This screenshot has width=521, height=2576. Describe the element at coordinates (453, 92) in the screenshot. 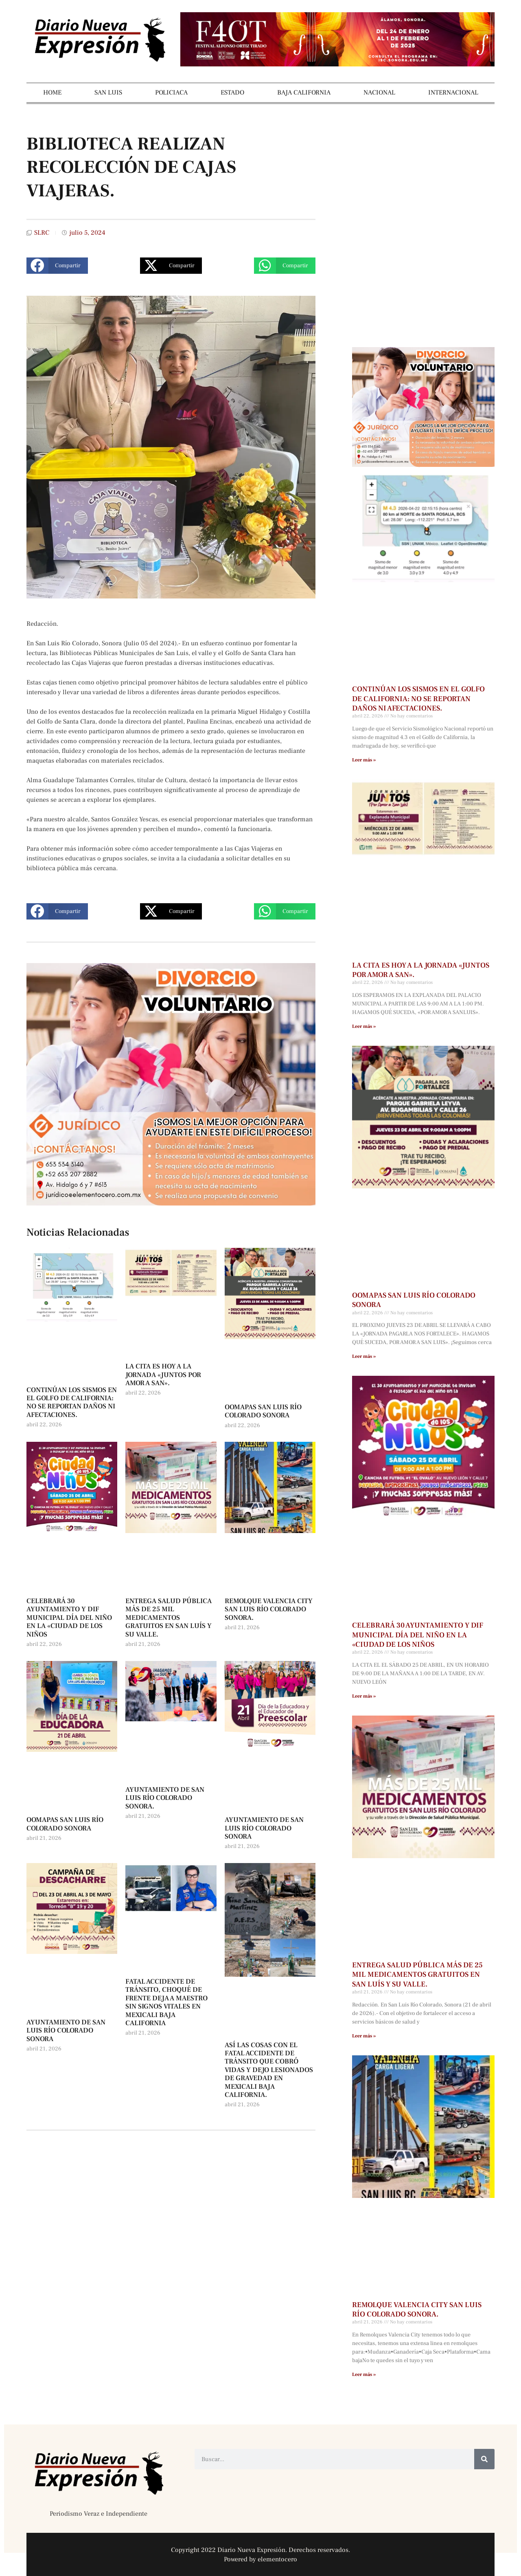

I see `INTERNACIONAL` at that location.